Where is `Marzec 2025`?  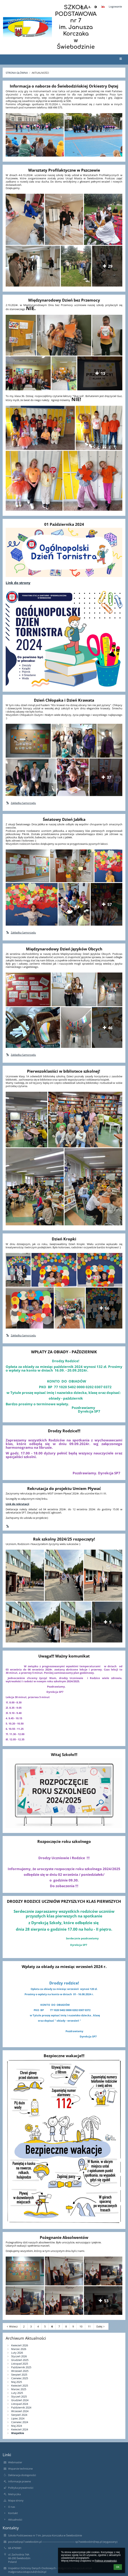
Marzec 2025 is located at coordinates (18, 2389).